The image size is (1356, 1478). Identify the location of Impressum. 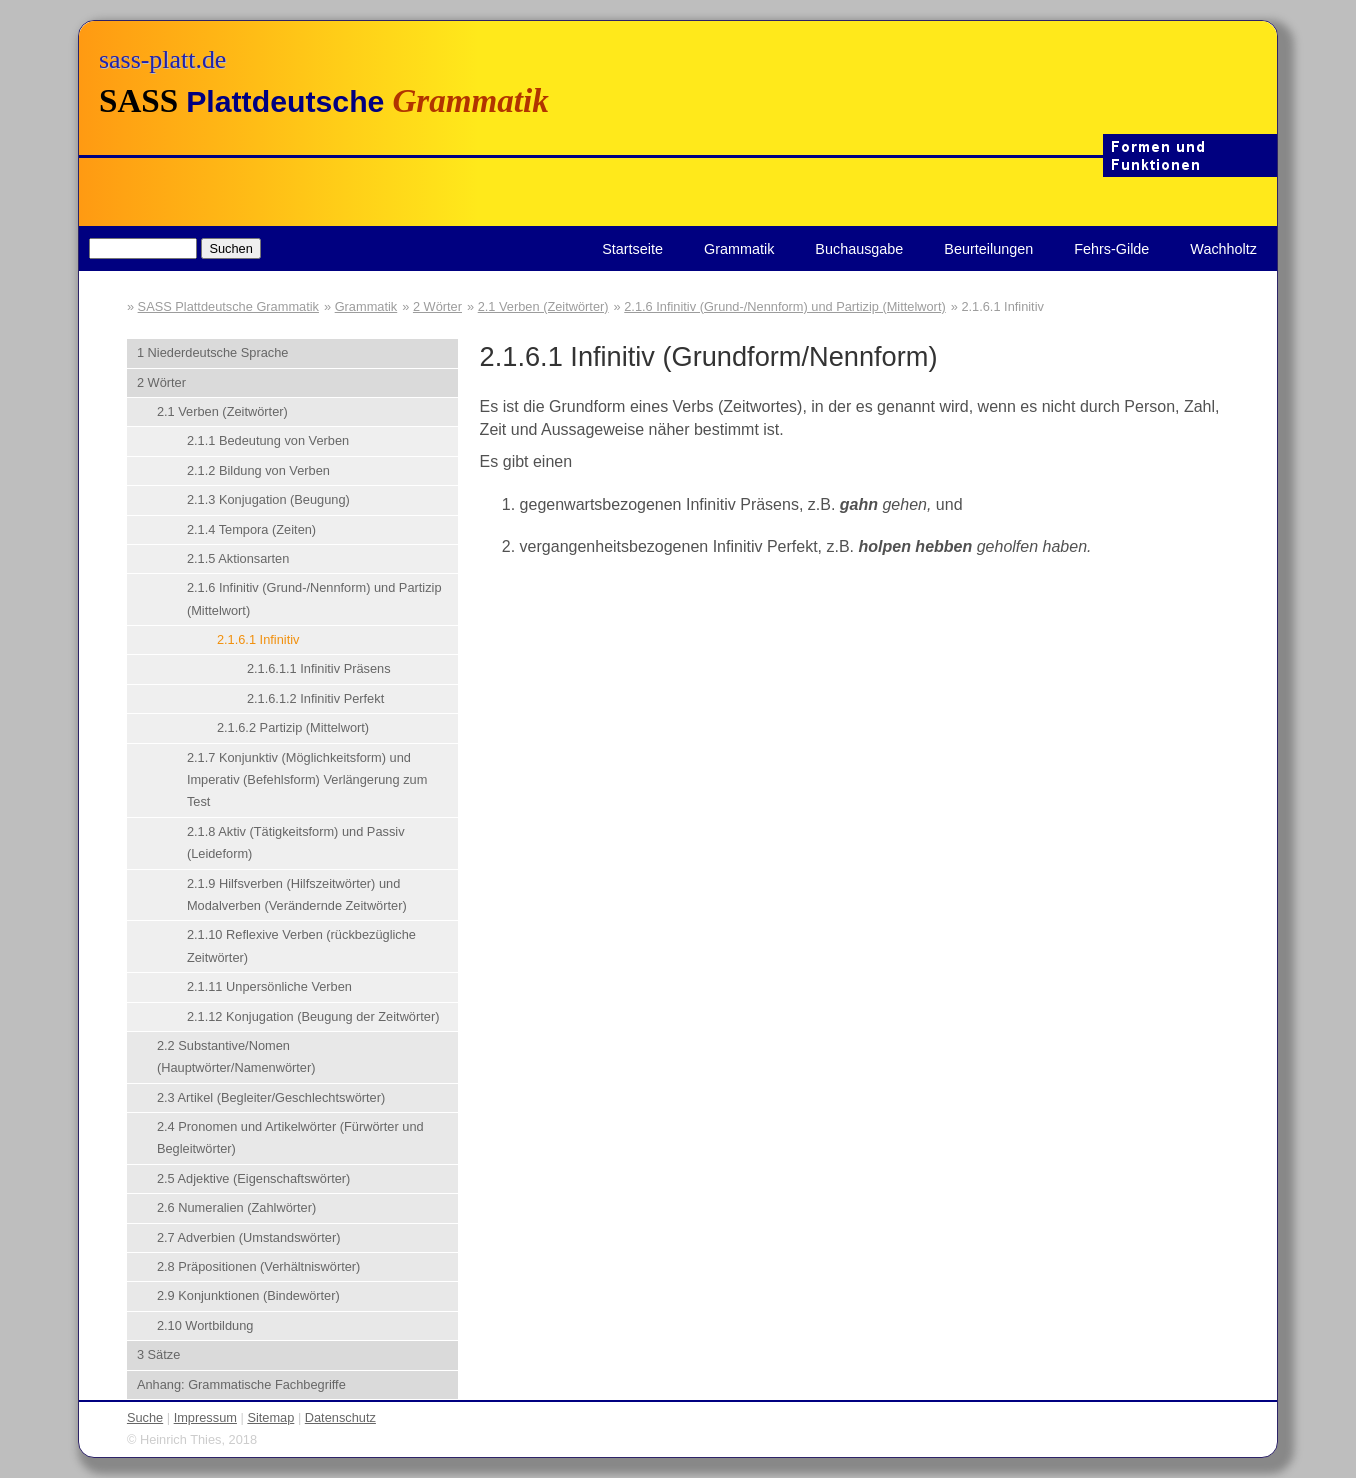
(205, 1417).